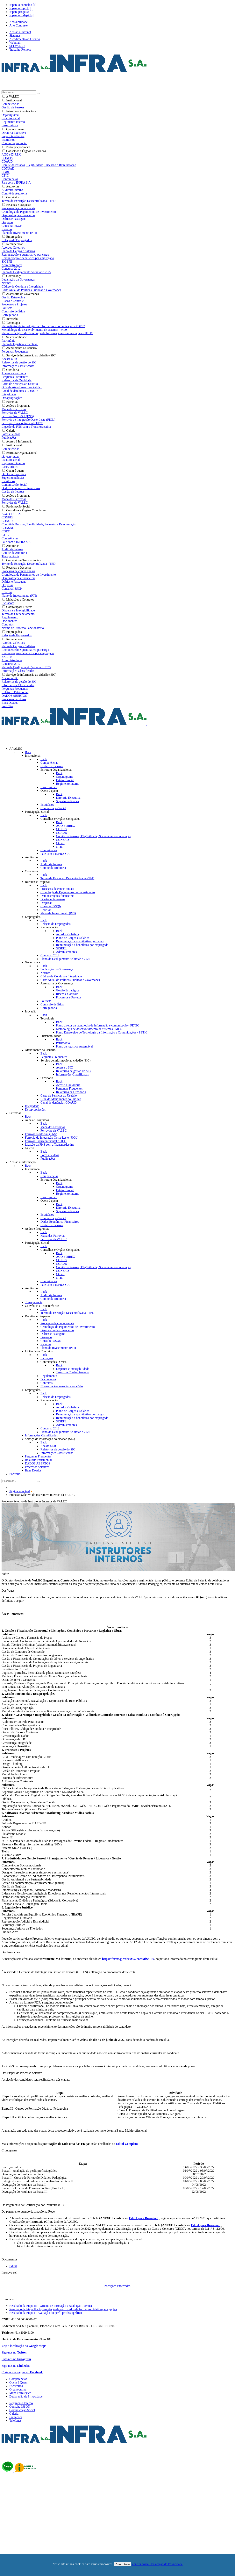 The image size is (235, 2576). I want to click on Estrutura Organizacional, so click(21, 111).